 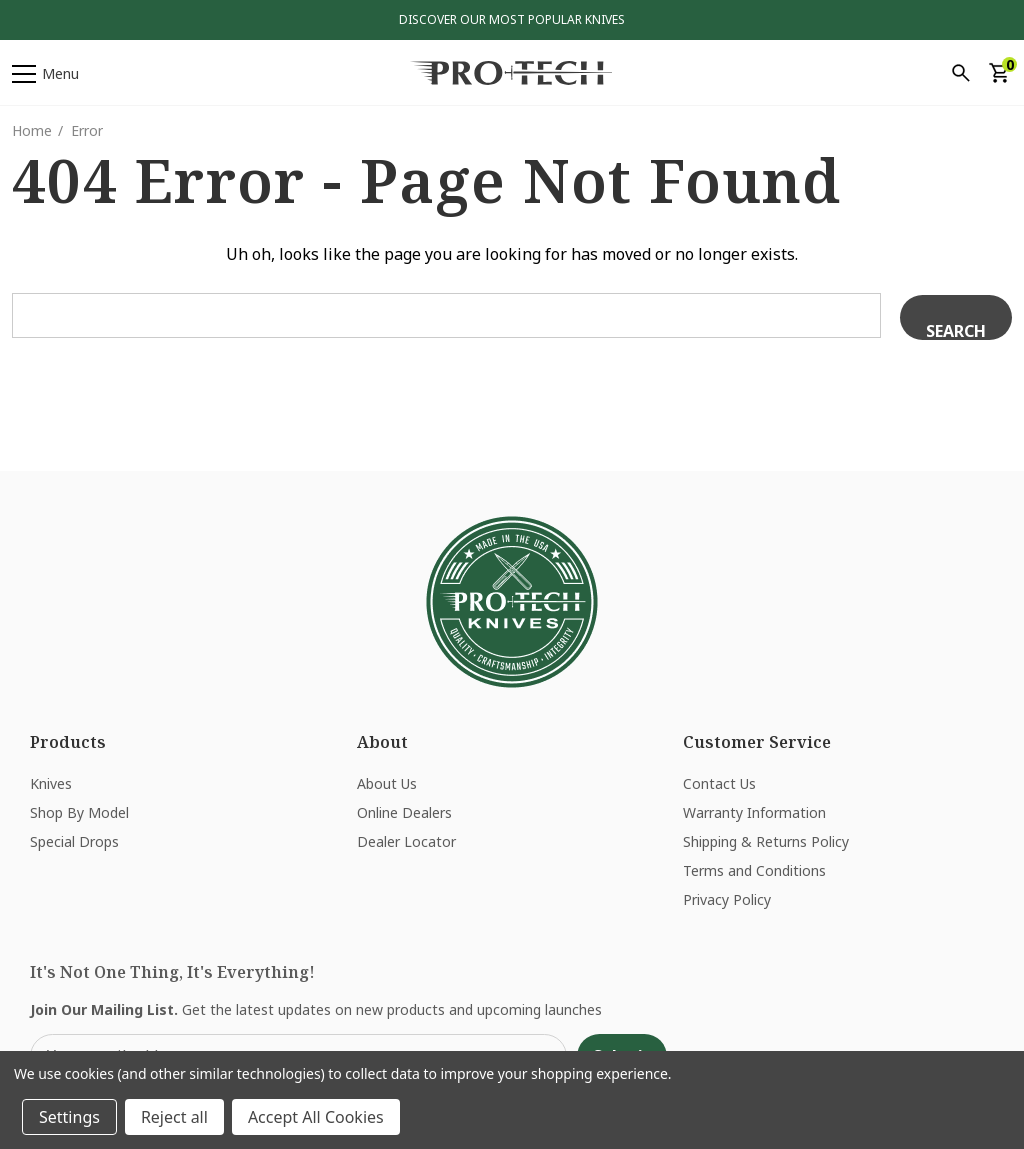 I want to click on Settings, so click(x=69, y=1117).